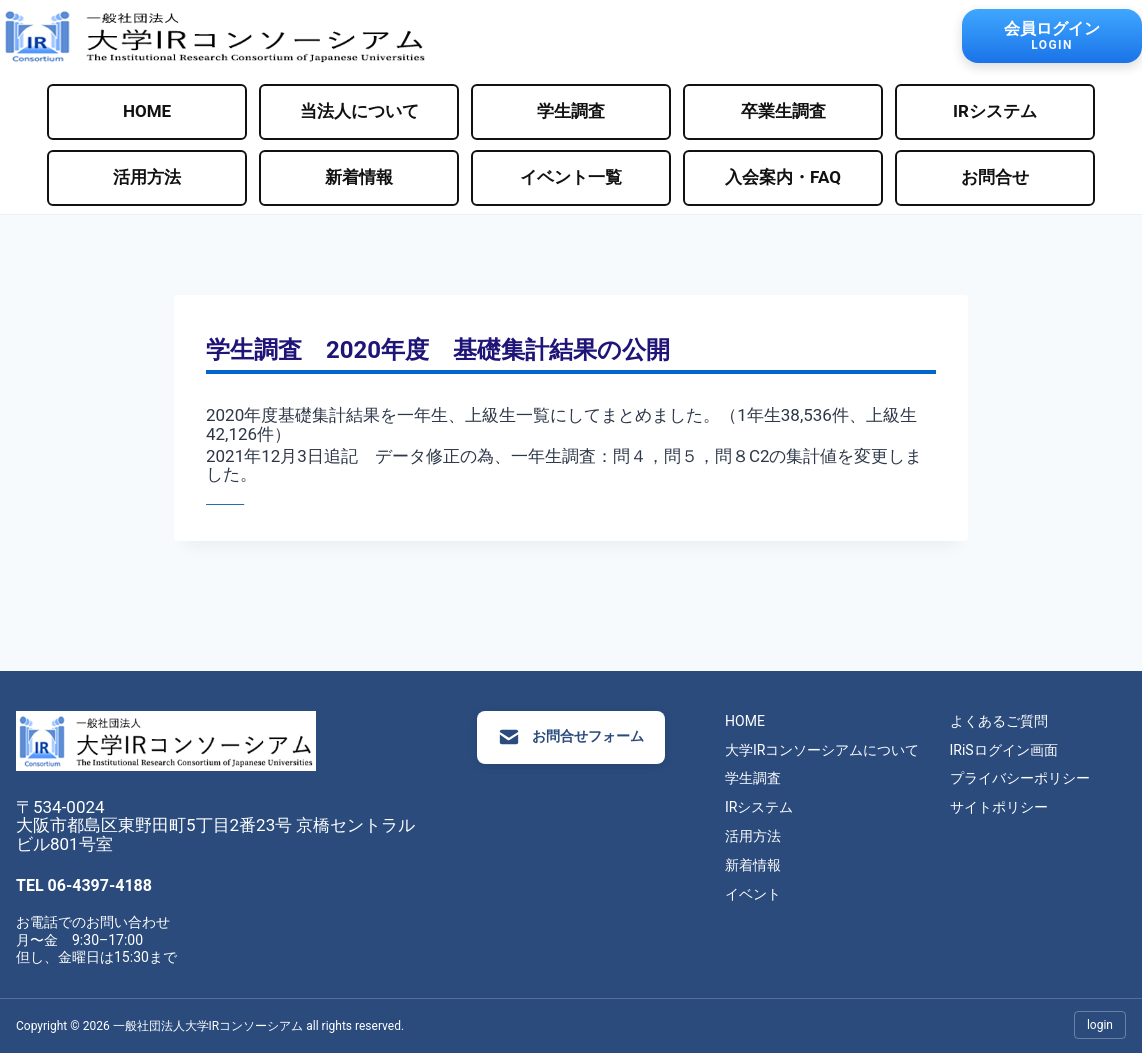 The image size is (1142, 1053). I want to click on IRiSログイン画面, so click(1020, 750).